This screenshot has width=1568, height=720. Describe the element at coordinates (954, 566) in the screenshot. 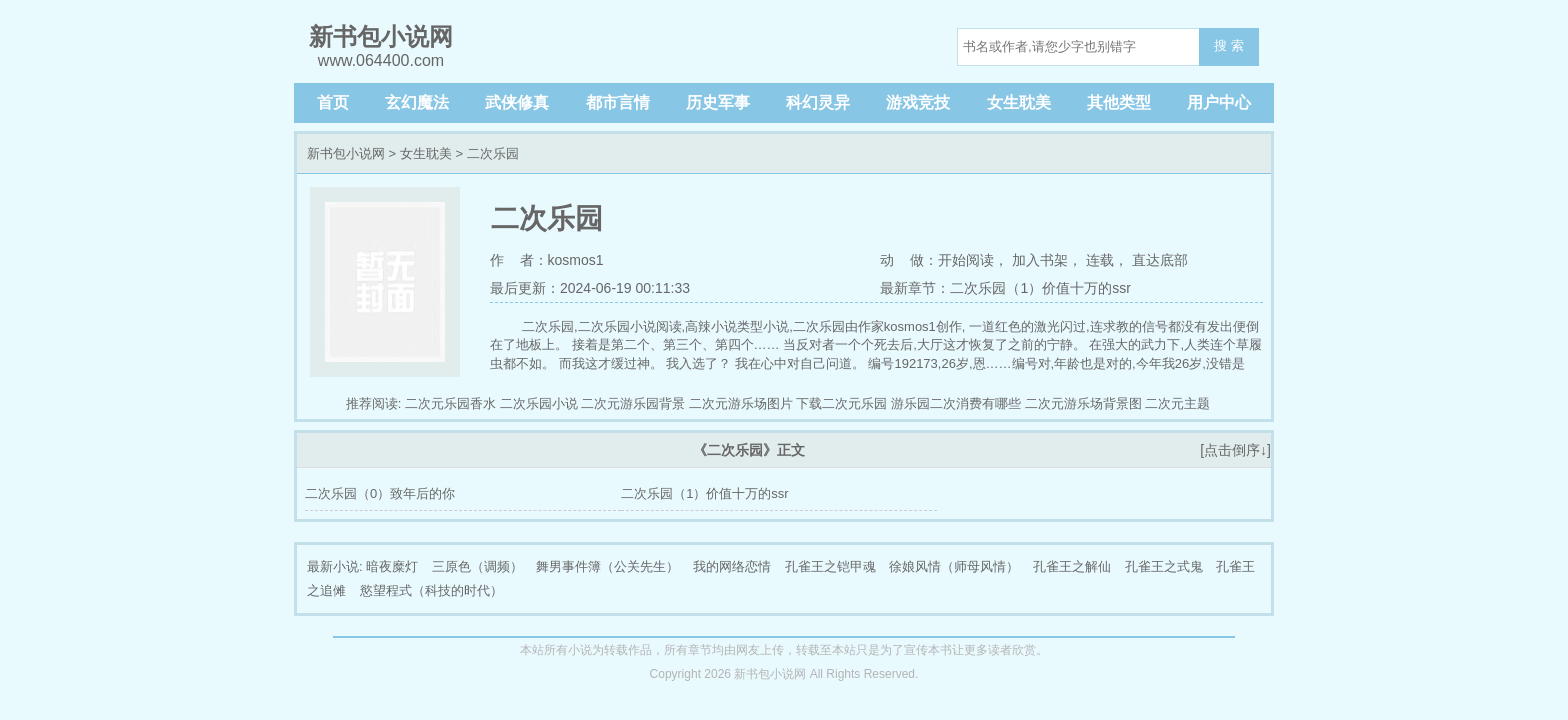

I see `徐娘风情（师母风情）` at that location.